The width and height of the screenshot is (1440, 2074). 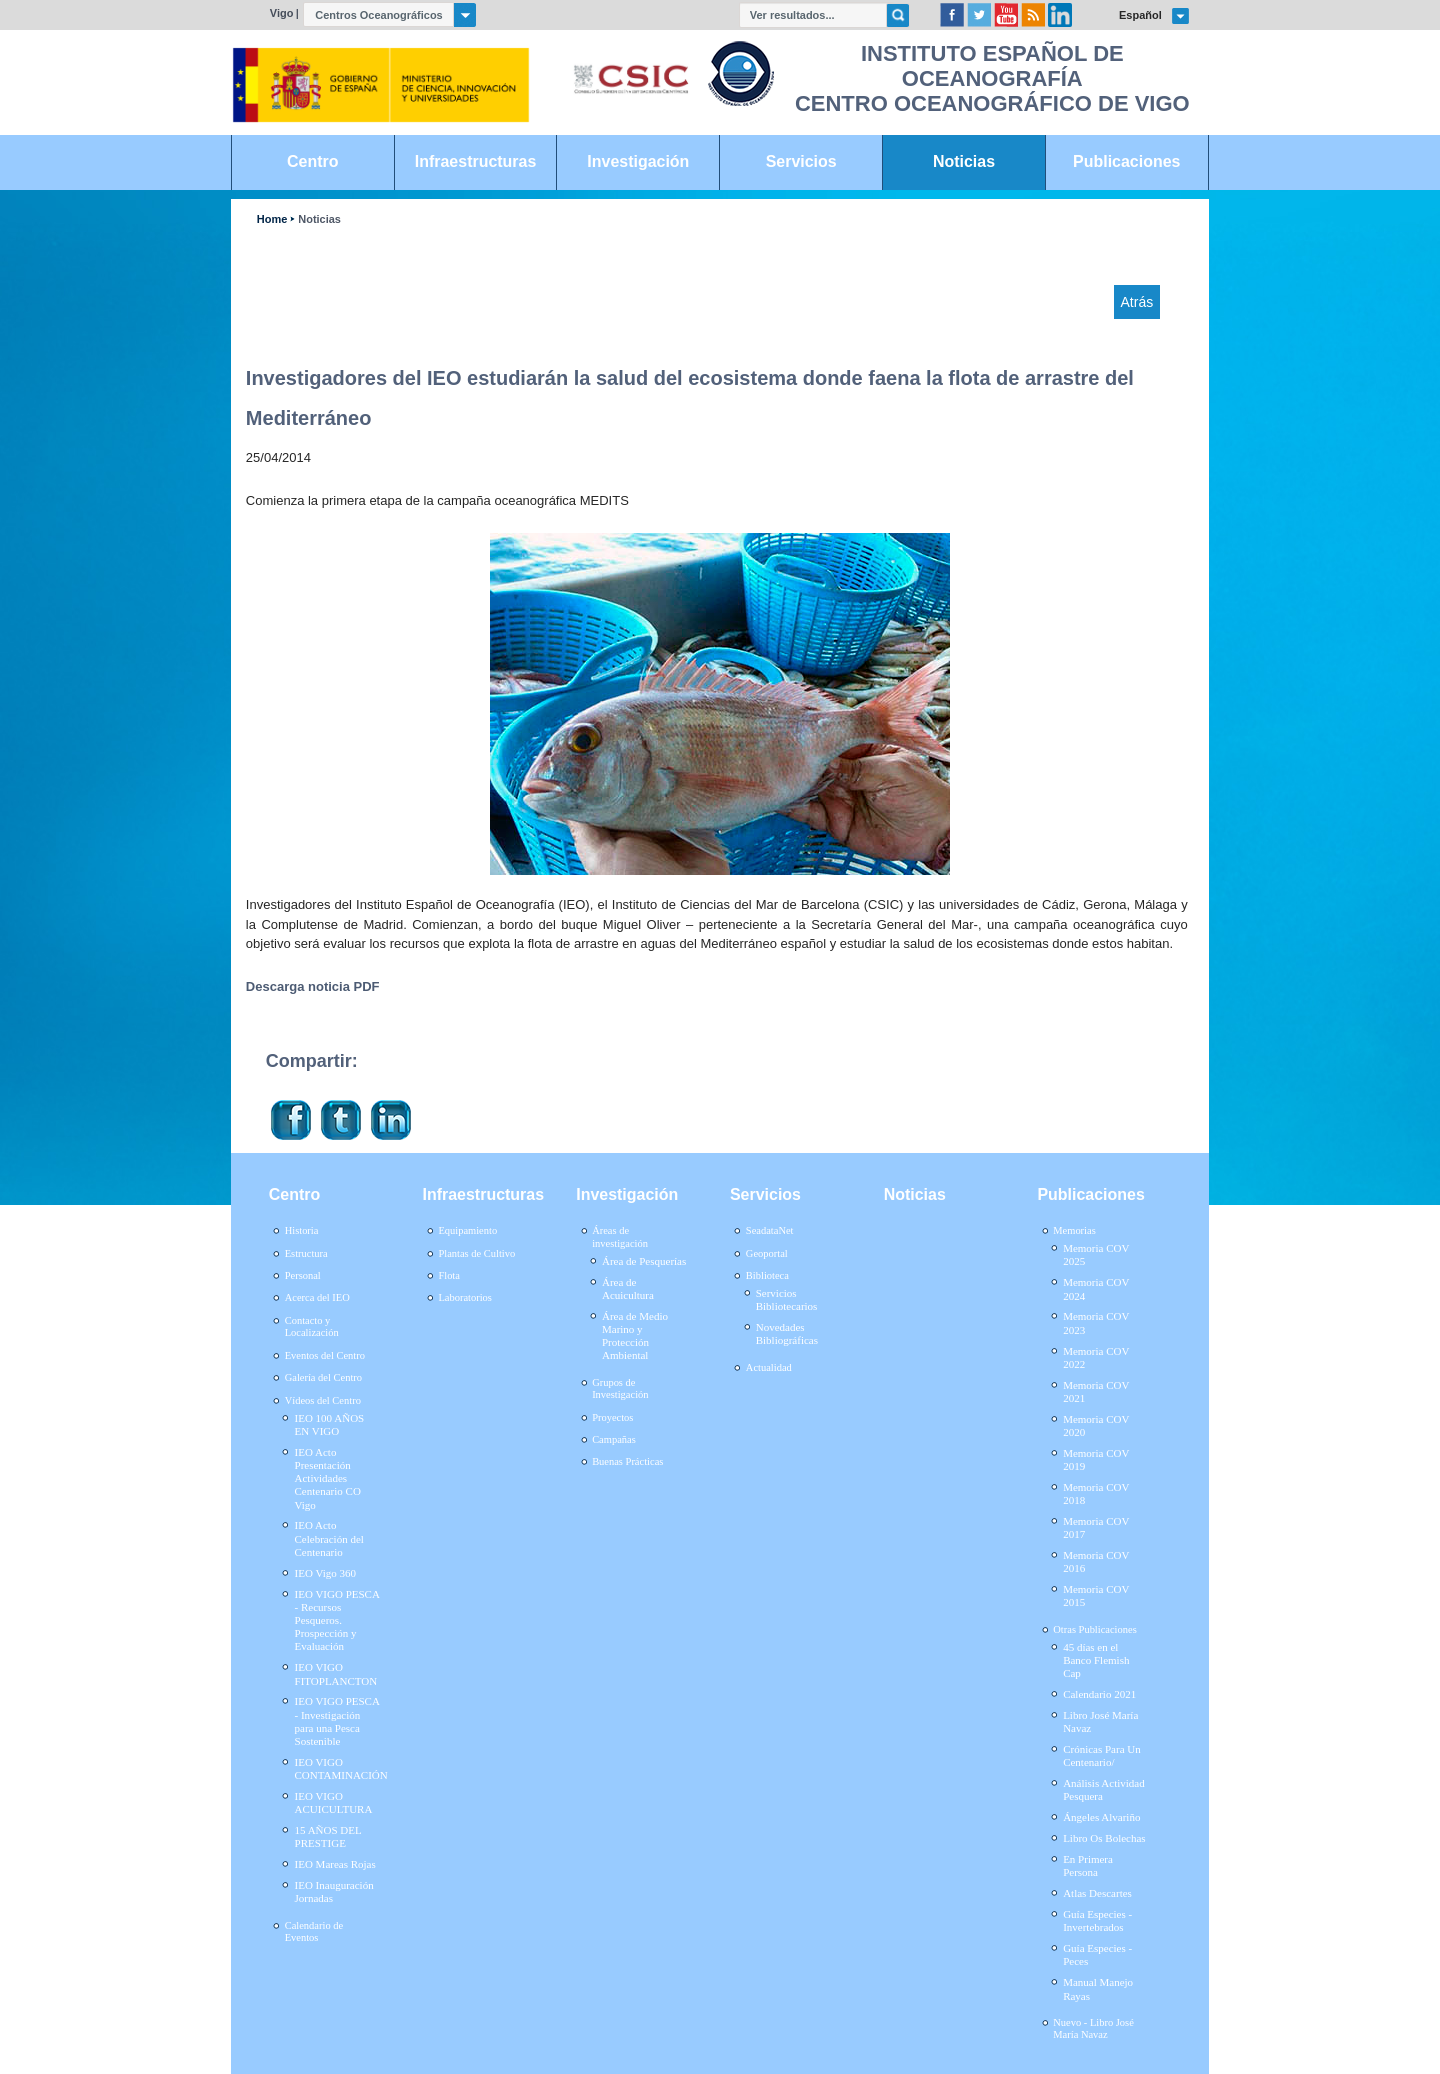 What do you see at coordinates (334, 1891) in the screenshot?
I see `IEO Inauguración Jornadas` at bounding box center [334, 1891].